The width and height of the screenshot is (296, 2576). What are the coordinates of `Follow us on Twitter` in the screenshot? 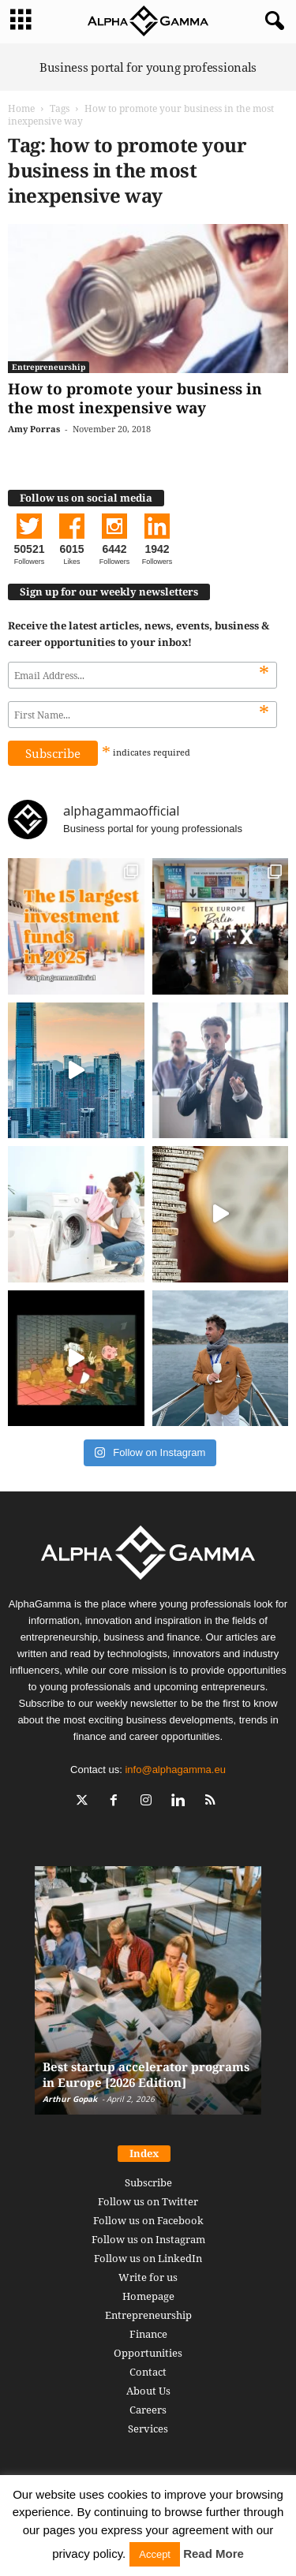 It's located at (148, 2201).